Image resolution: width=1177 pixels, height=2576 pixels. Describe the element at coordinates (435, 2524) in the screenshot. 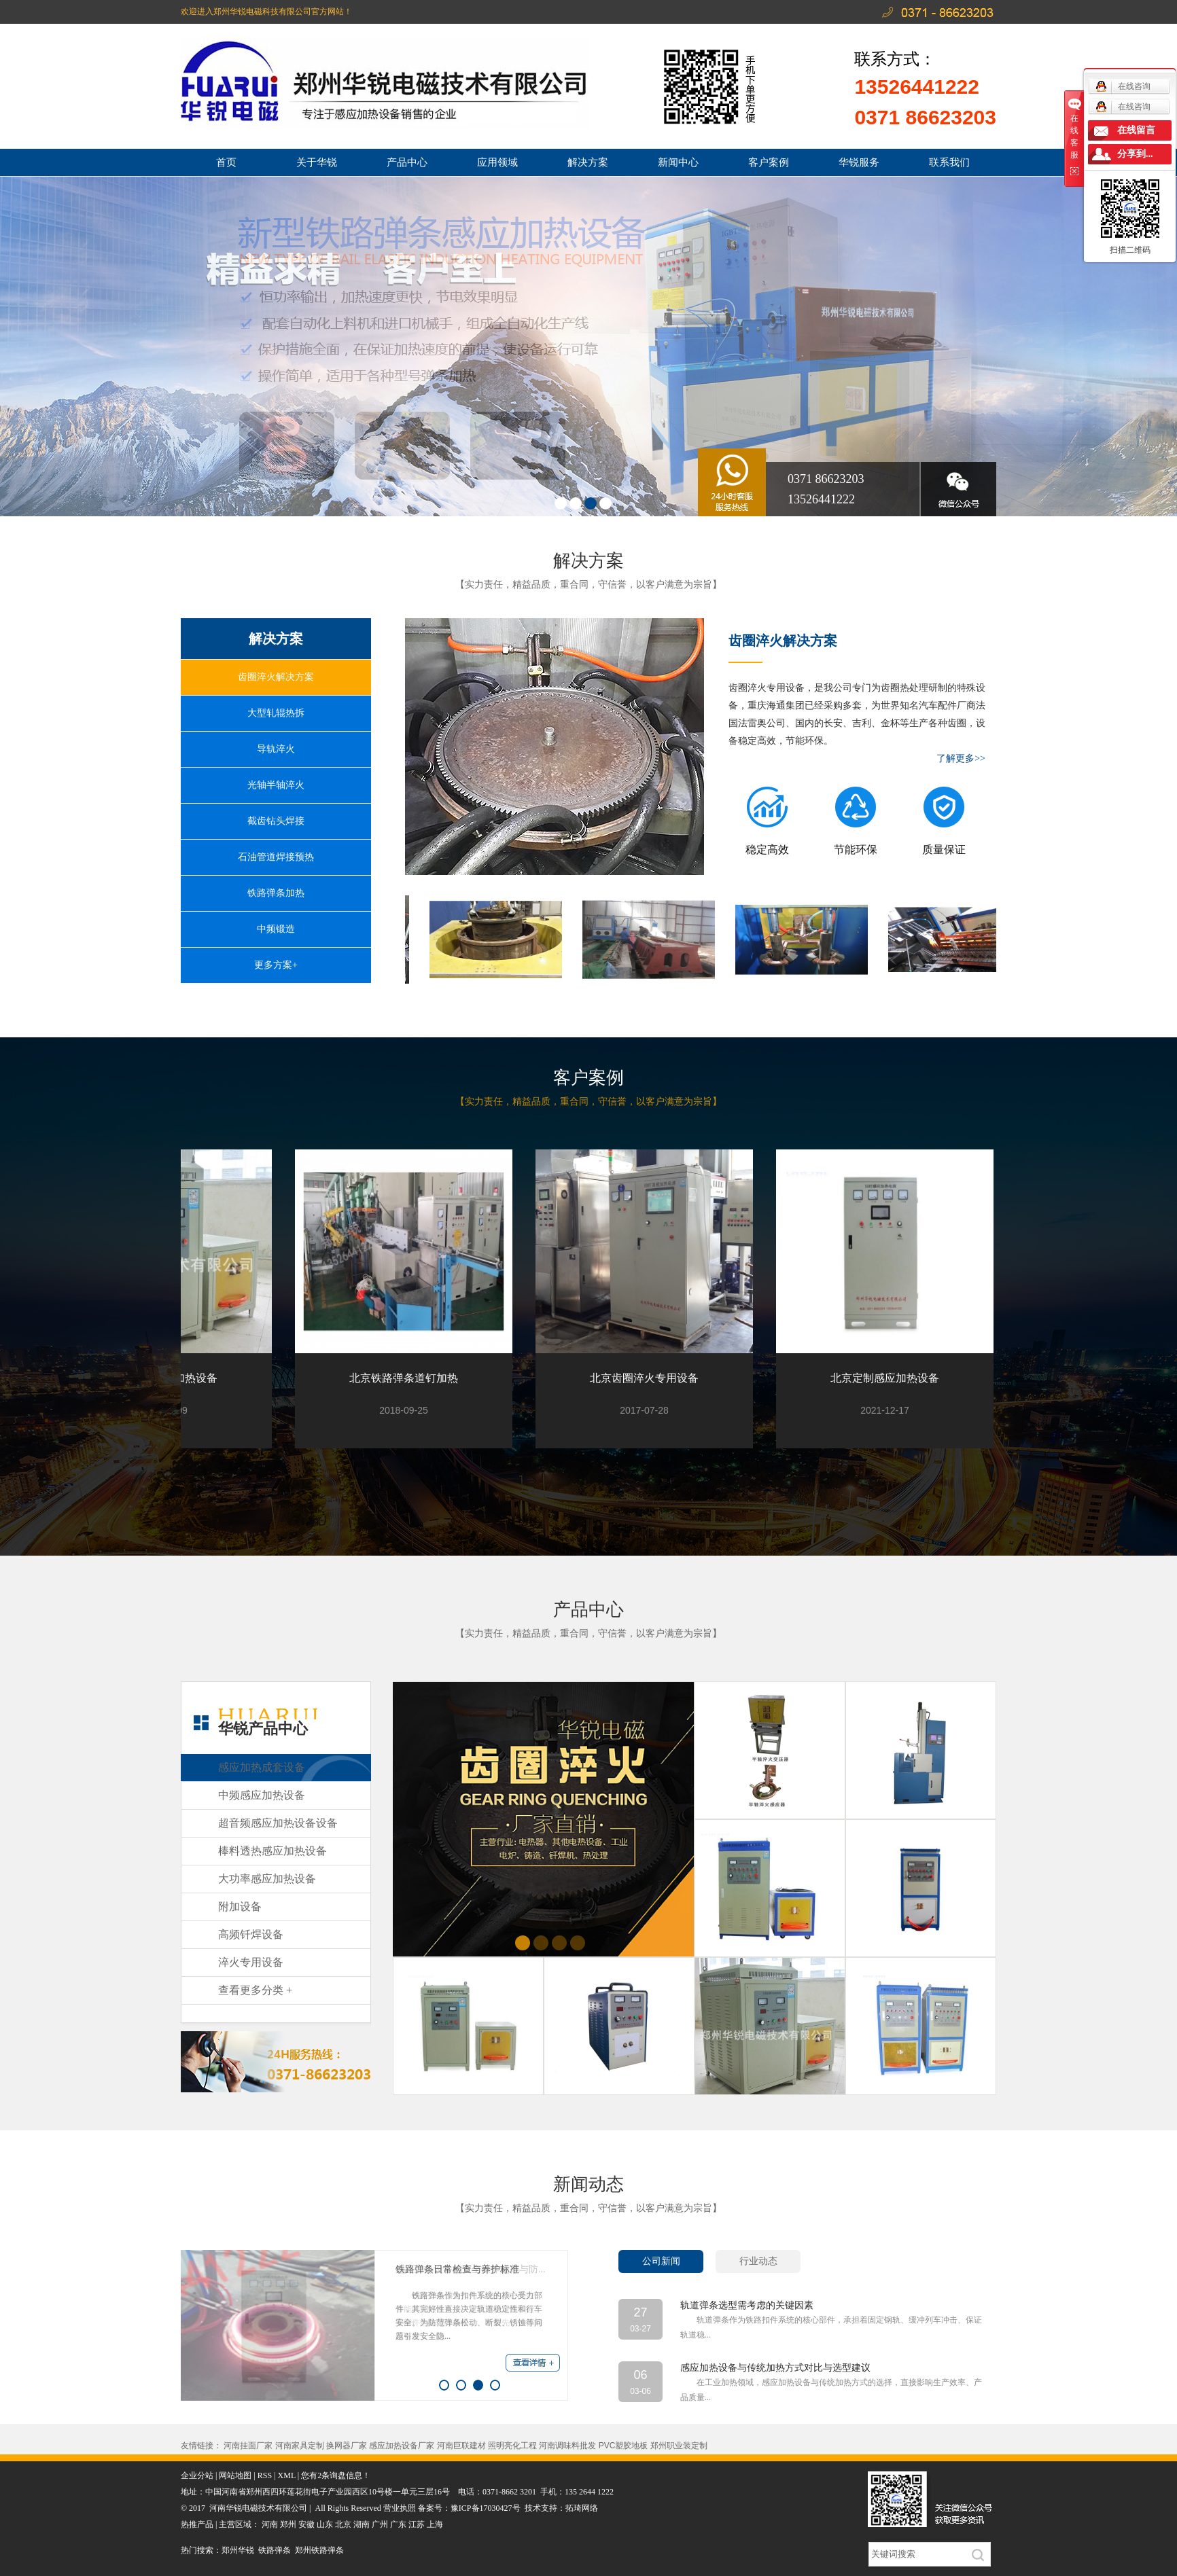

I see `上海` at that location.